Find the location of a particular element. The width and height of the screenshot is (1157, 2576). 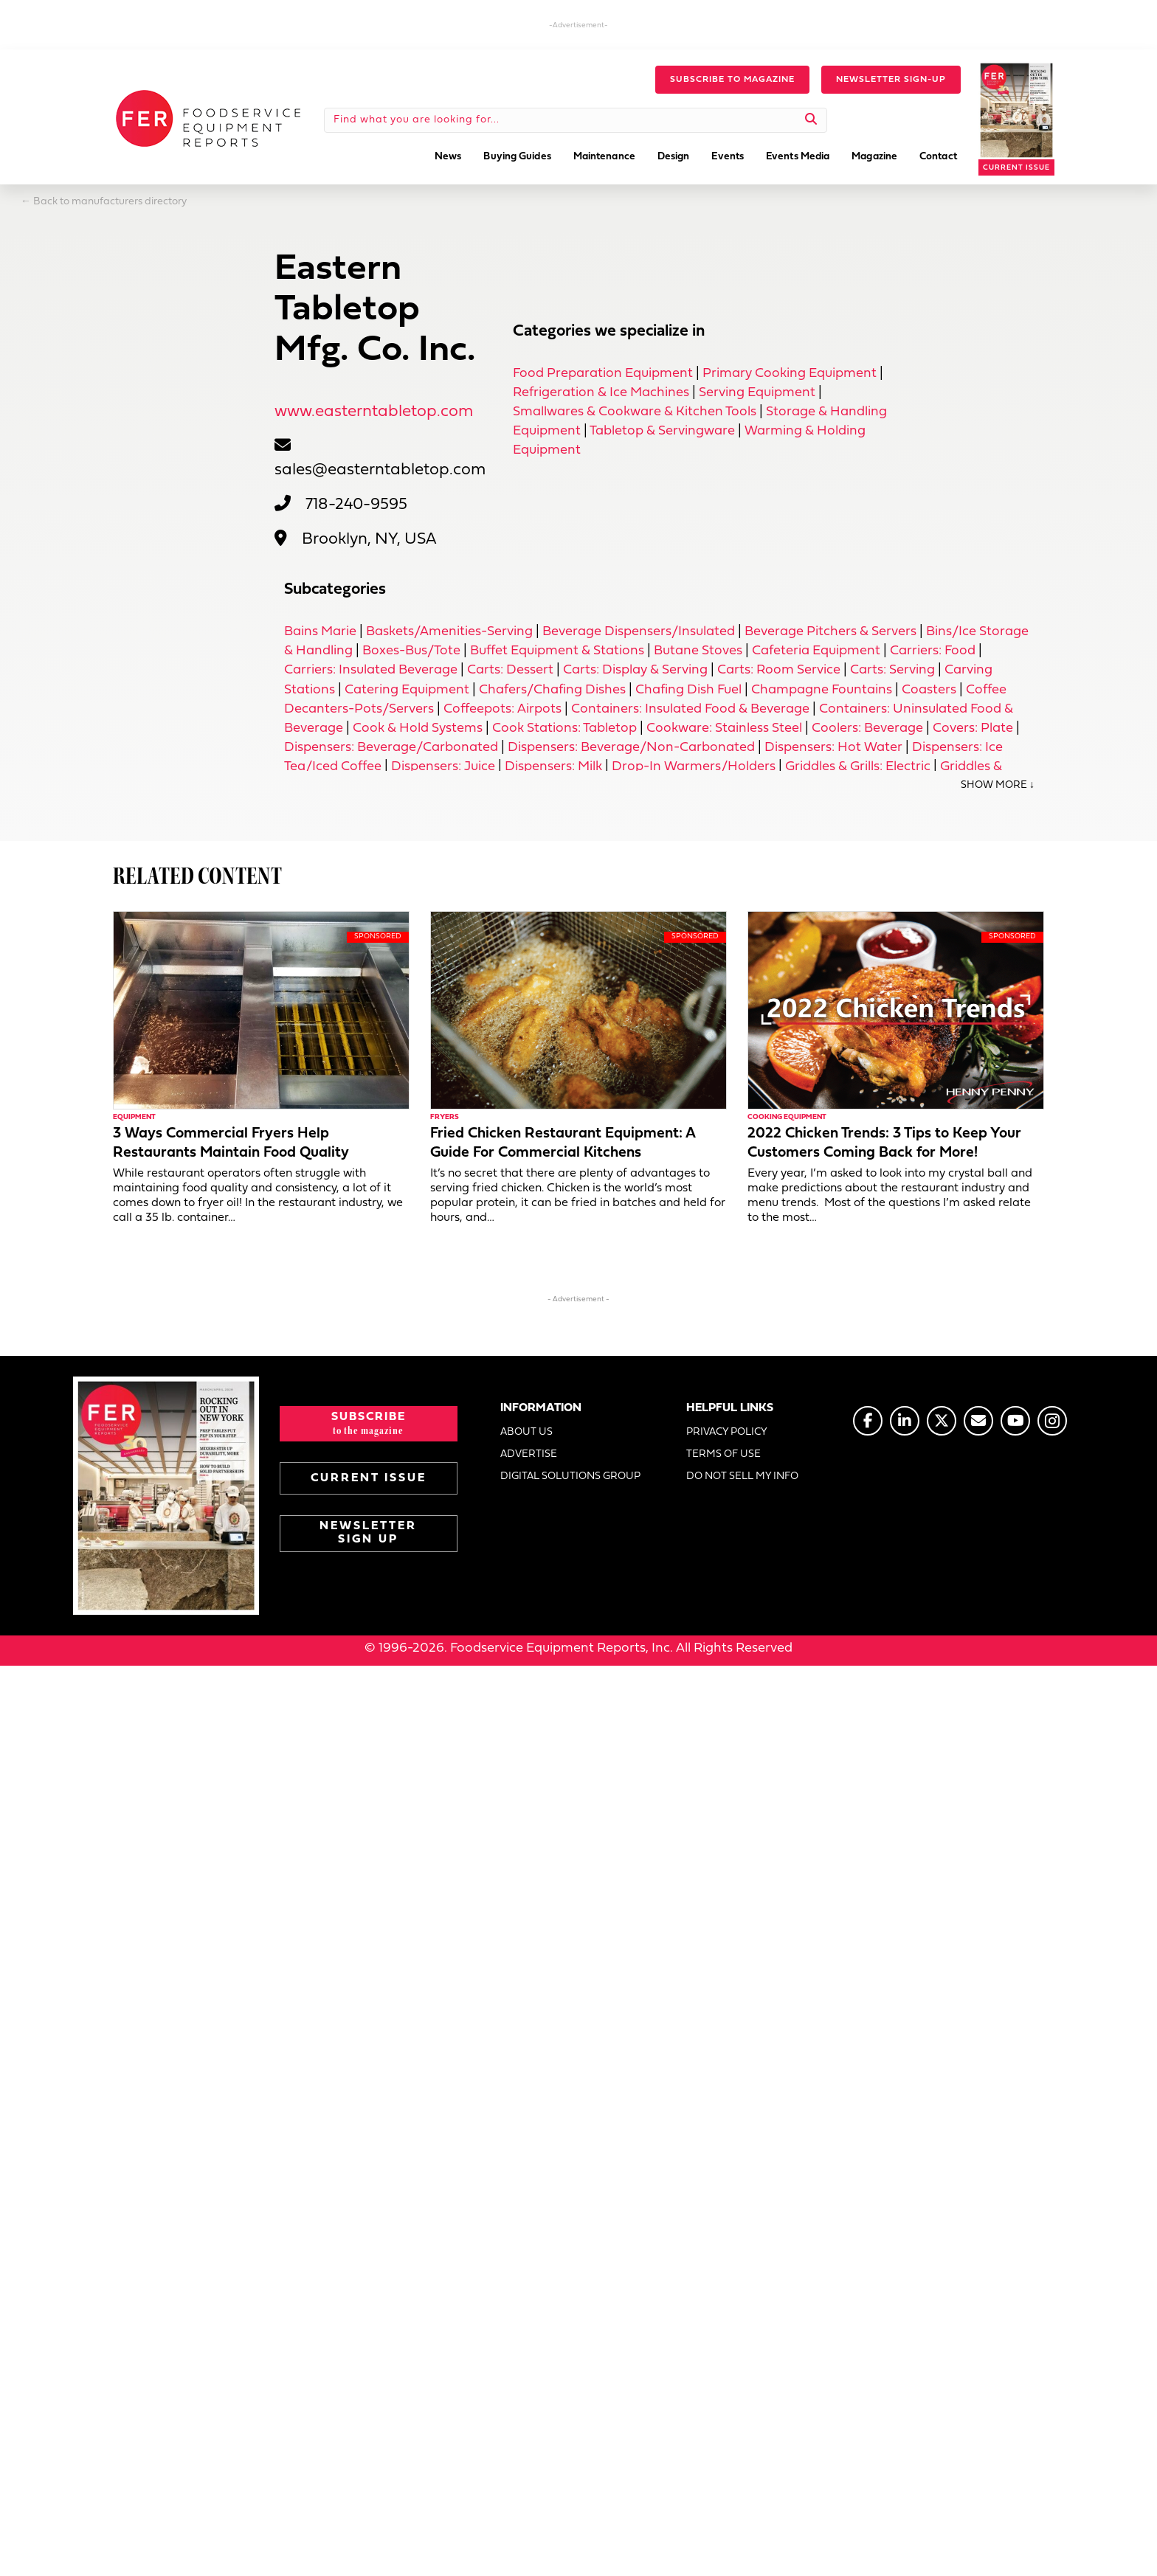

Cookware: Stainless Steel is located at coordinates (724, 728).